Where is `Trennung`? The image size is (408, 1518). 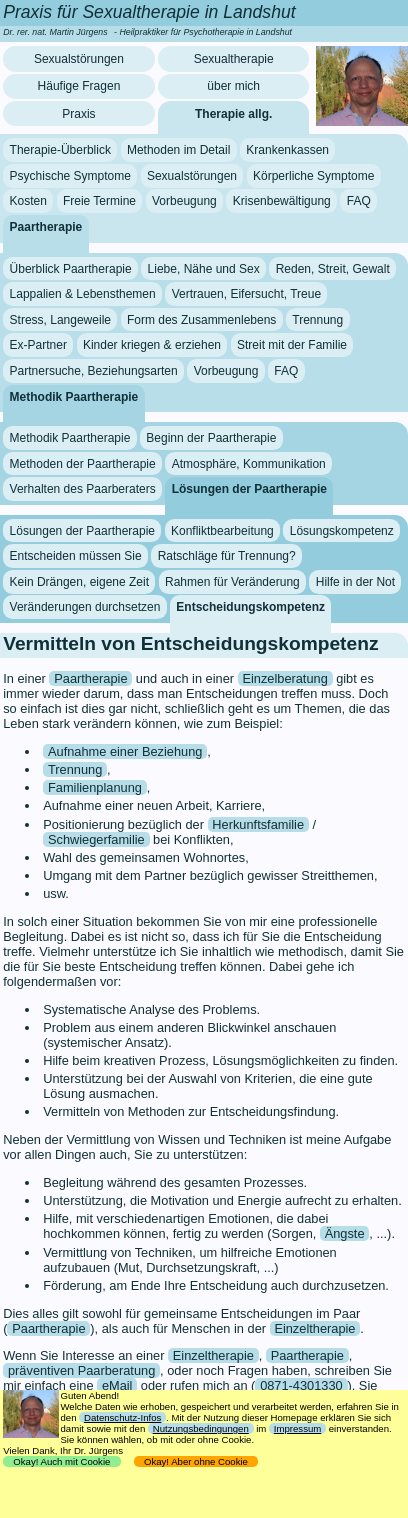 Trennung is located at coordinates (317, 320).